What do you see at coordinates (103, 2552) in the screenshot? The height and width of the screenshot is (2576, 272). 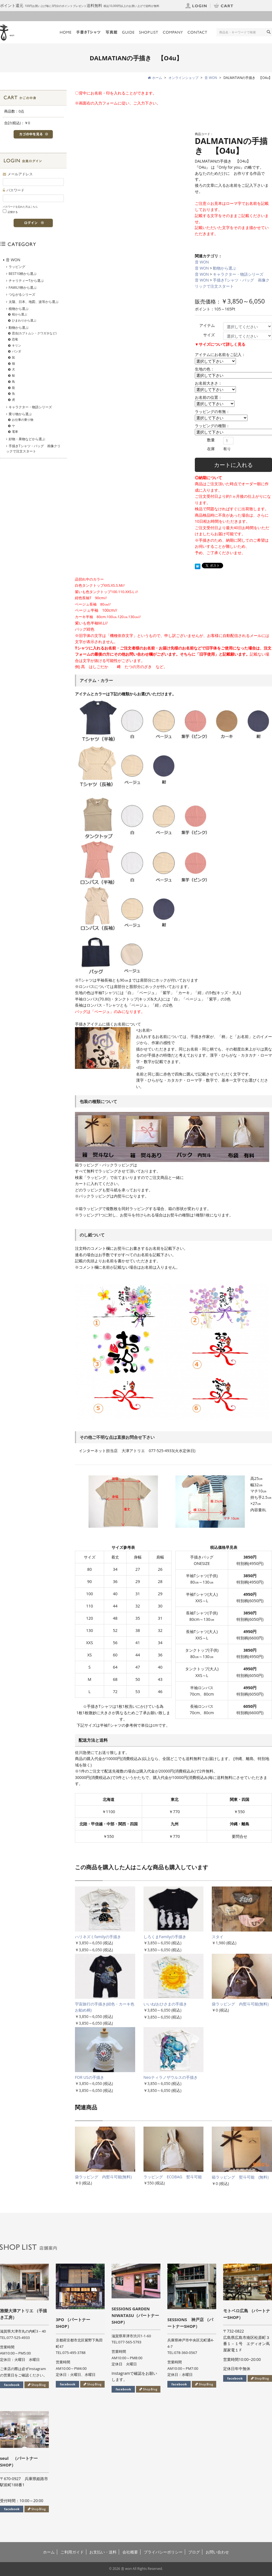 I see `お支払い・送料` at bounding box center [103, 2552].